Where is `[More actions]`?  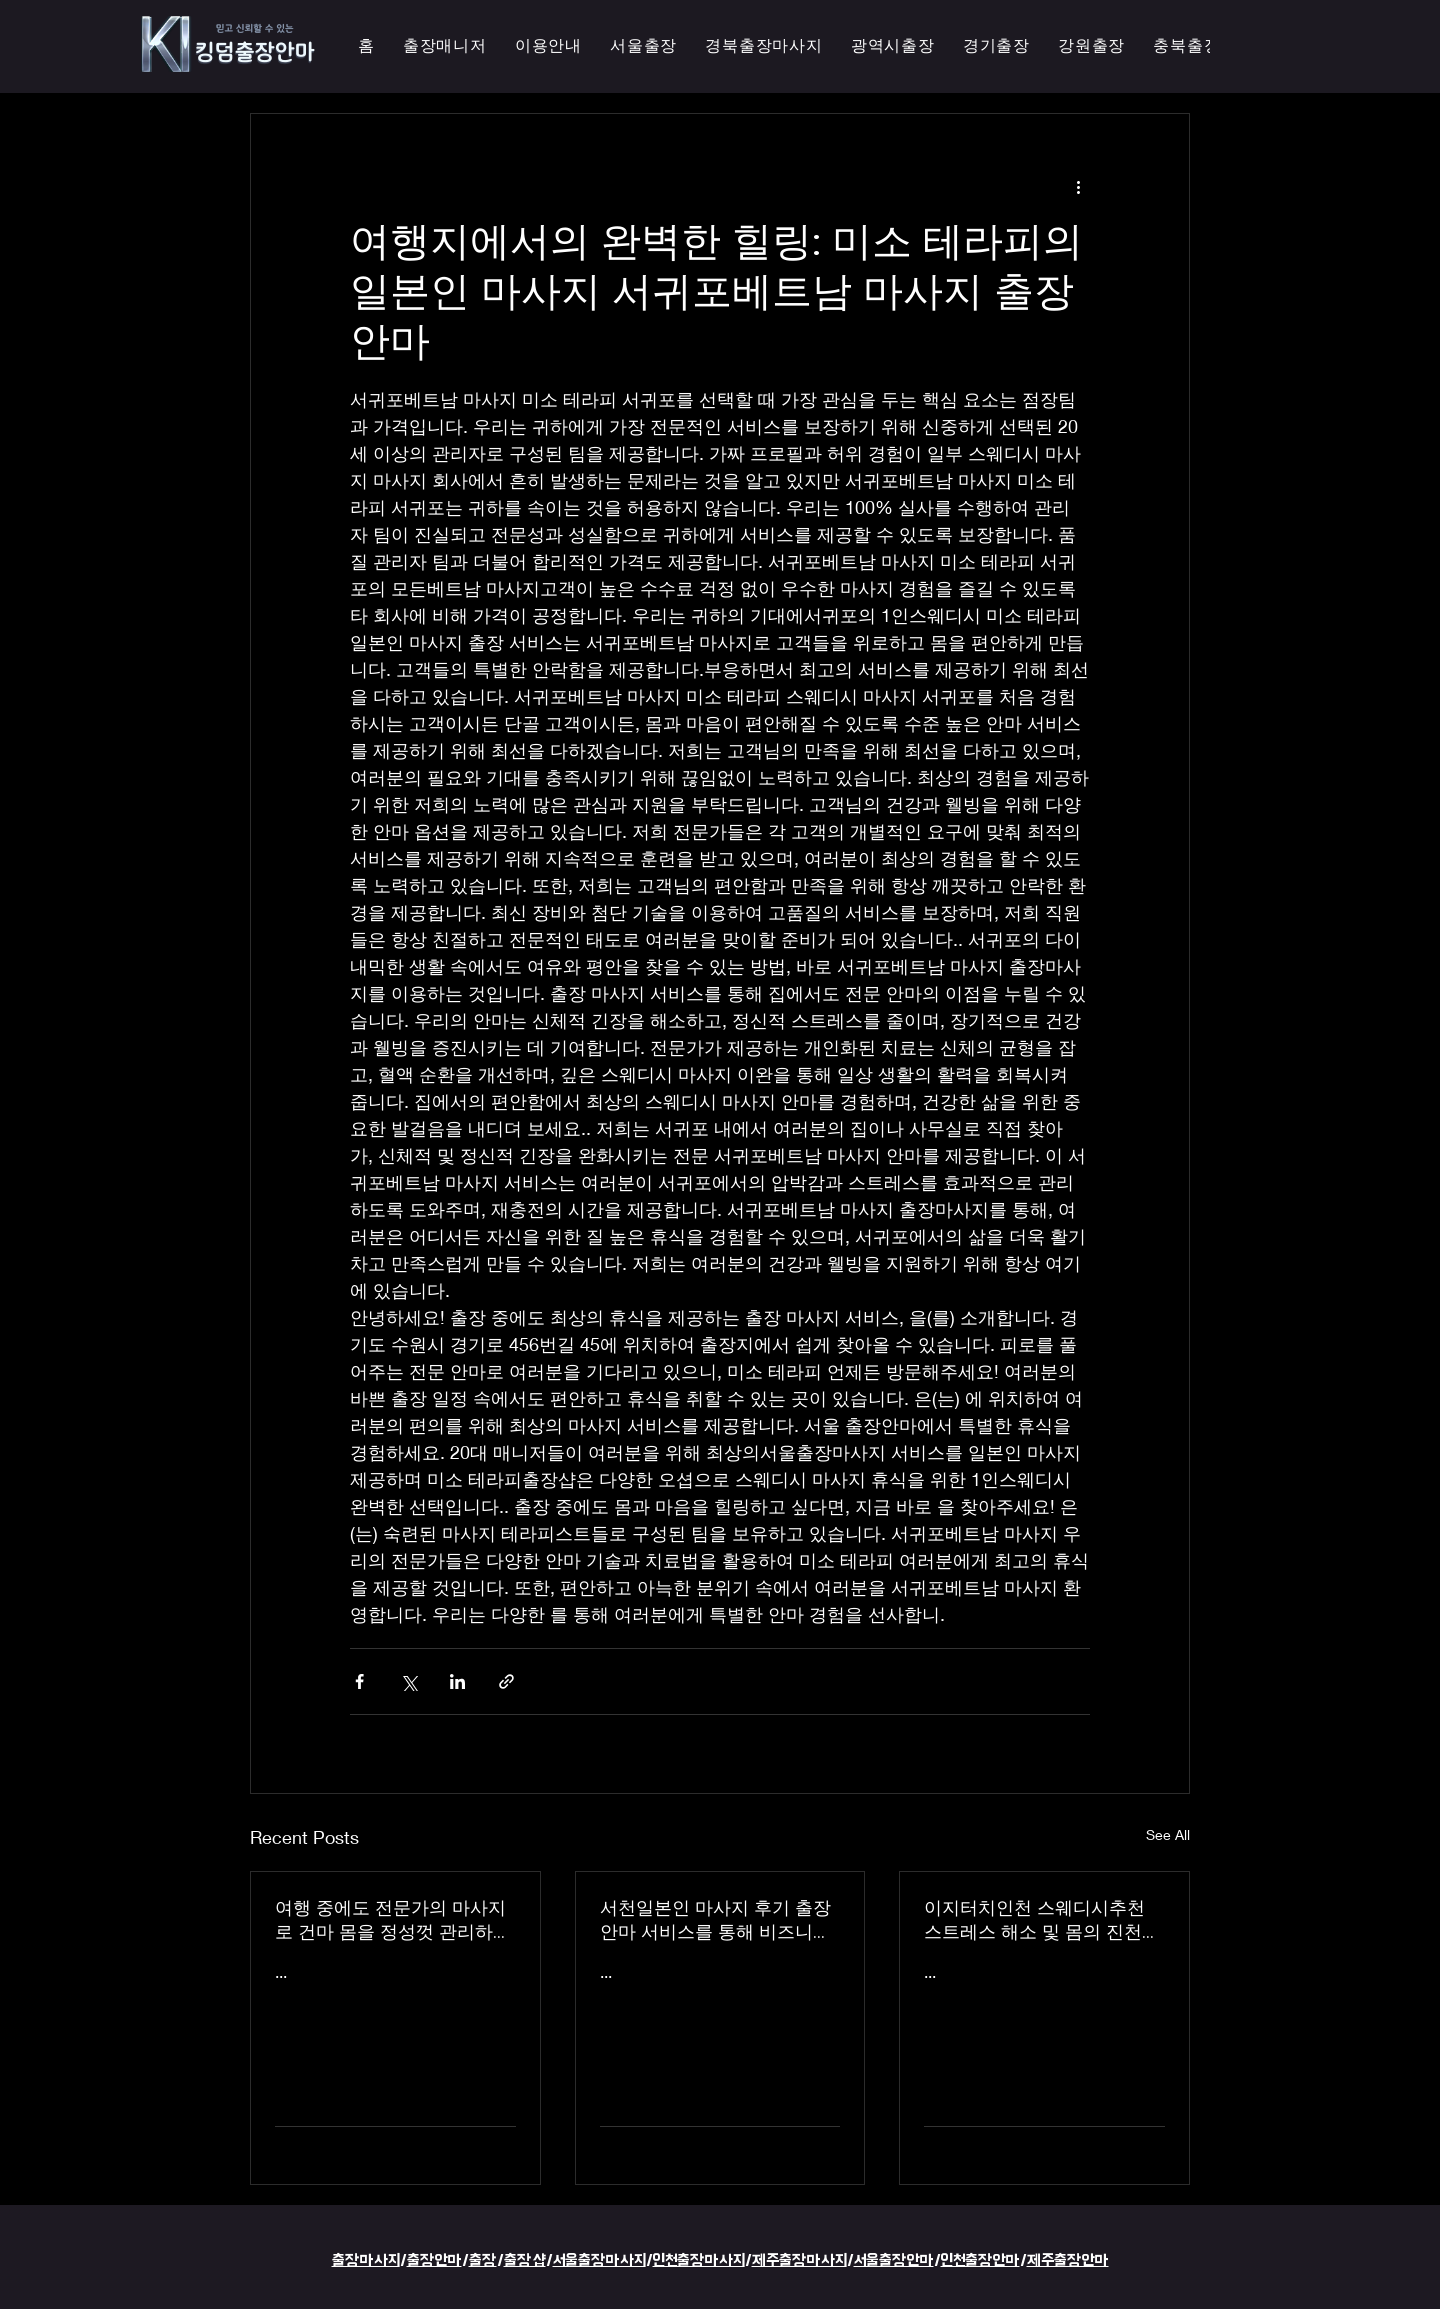 [More actions] is located at coordinates (1078, 186).